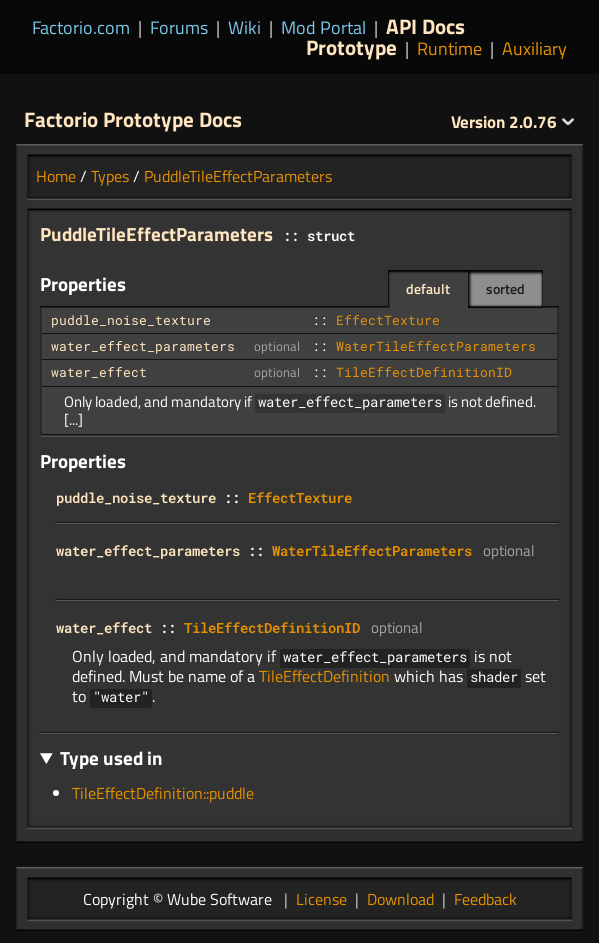  I want to click on water_effect_parameters, so click(143, 346).